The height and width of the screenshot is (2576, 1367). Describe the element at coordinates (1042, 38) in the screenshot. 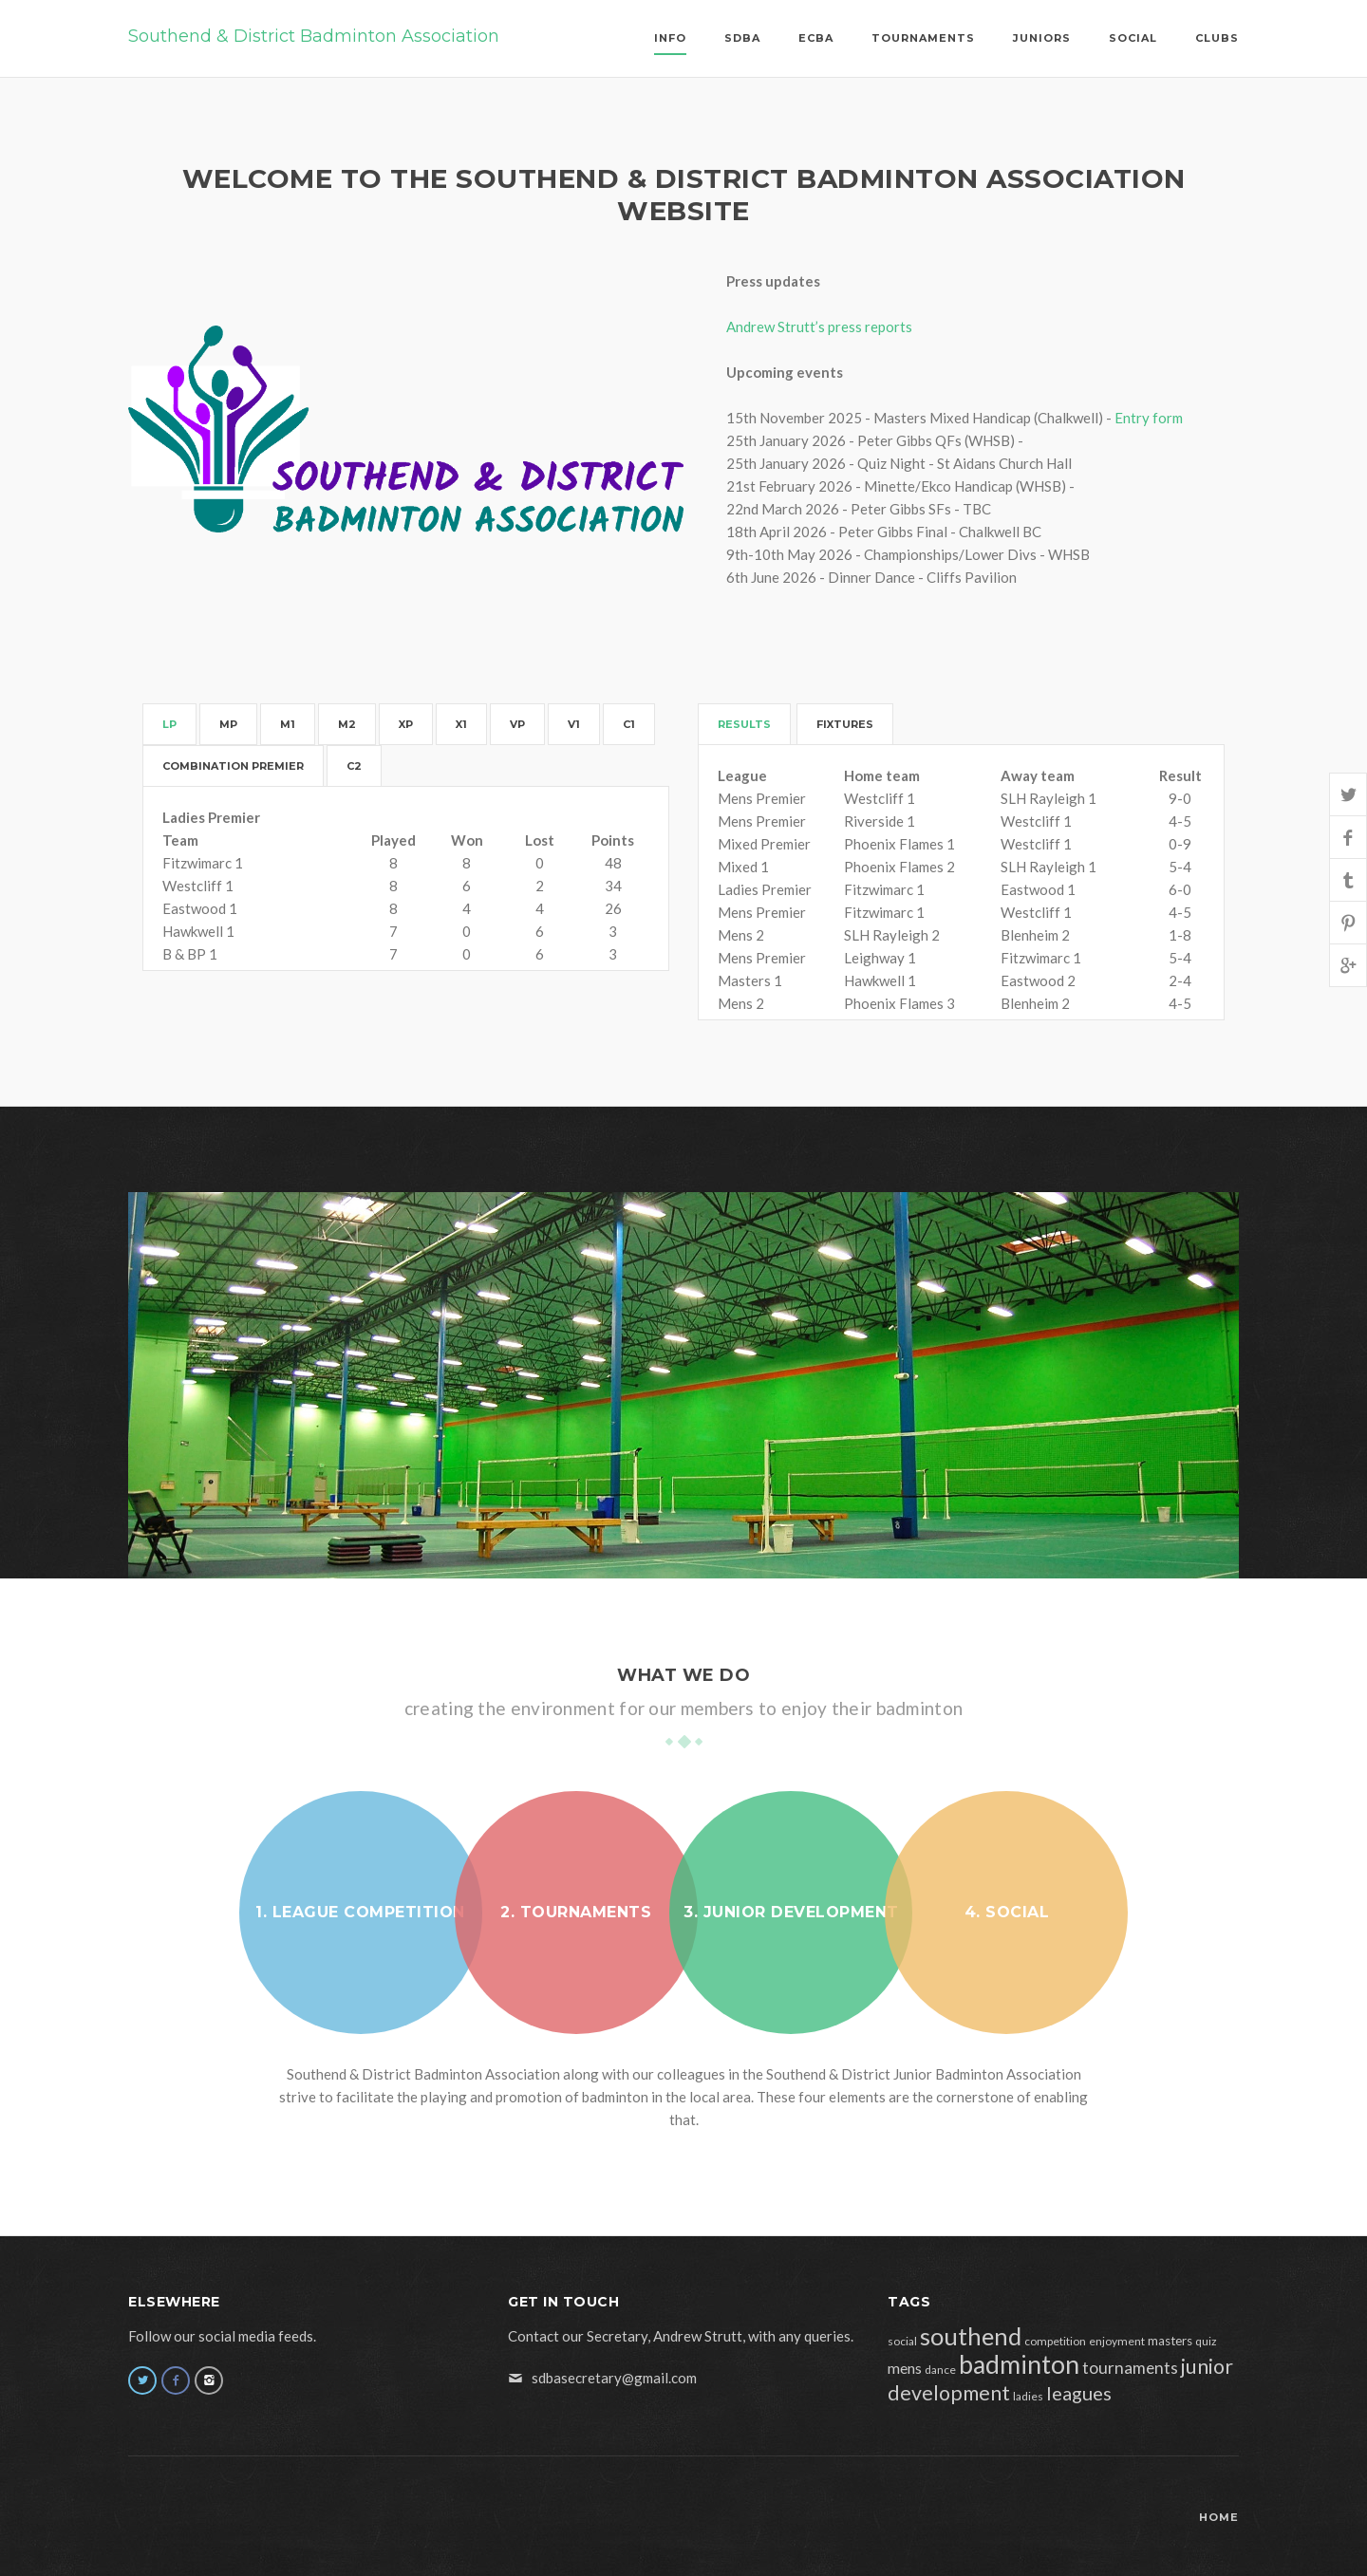

I see `Juniors` at that location.